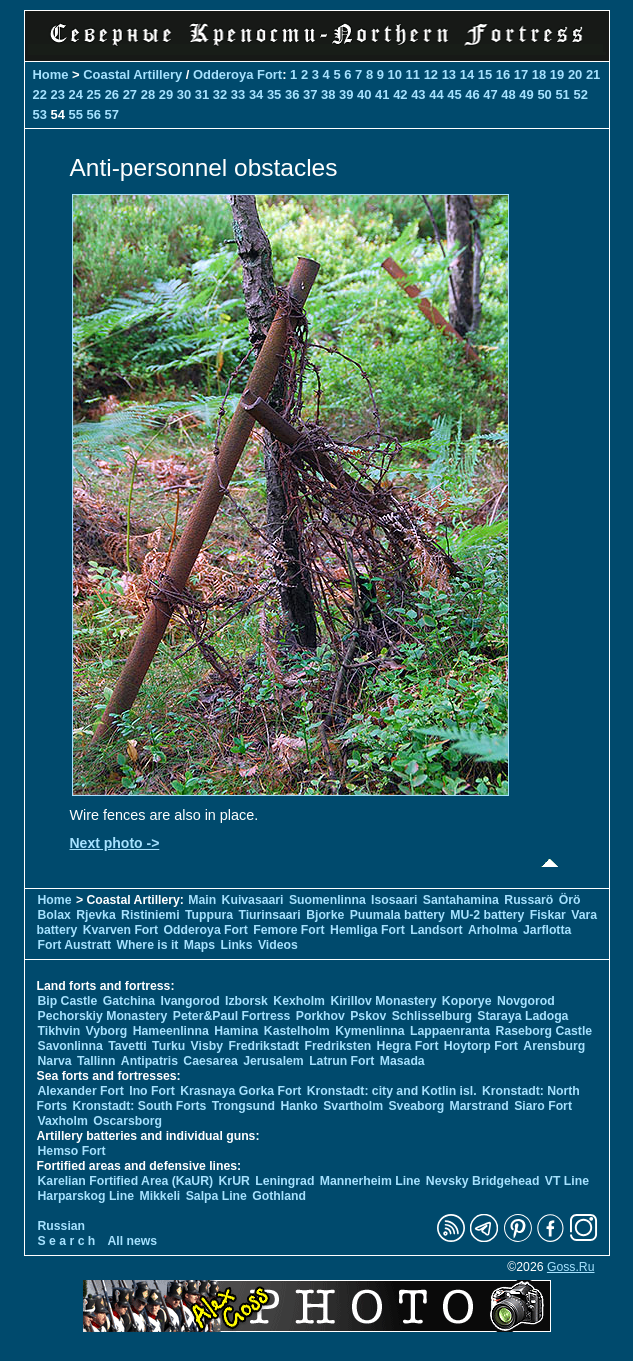 The image size is (633, 1361). Describe the element at coordinates (112, 94) in the screenshot. I see `26` at that location.